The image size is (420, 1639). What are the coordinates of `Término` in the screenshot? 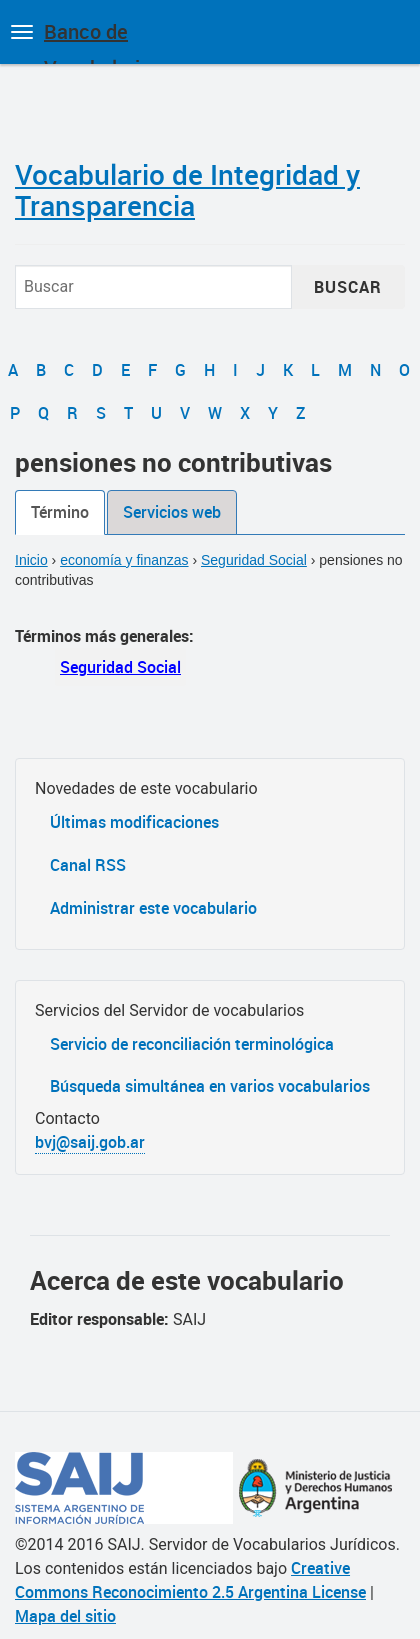 It's located at (60, 512).